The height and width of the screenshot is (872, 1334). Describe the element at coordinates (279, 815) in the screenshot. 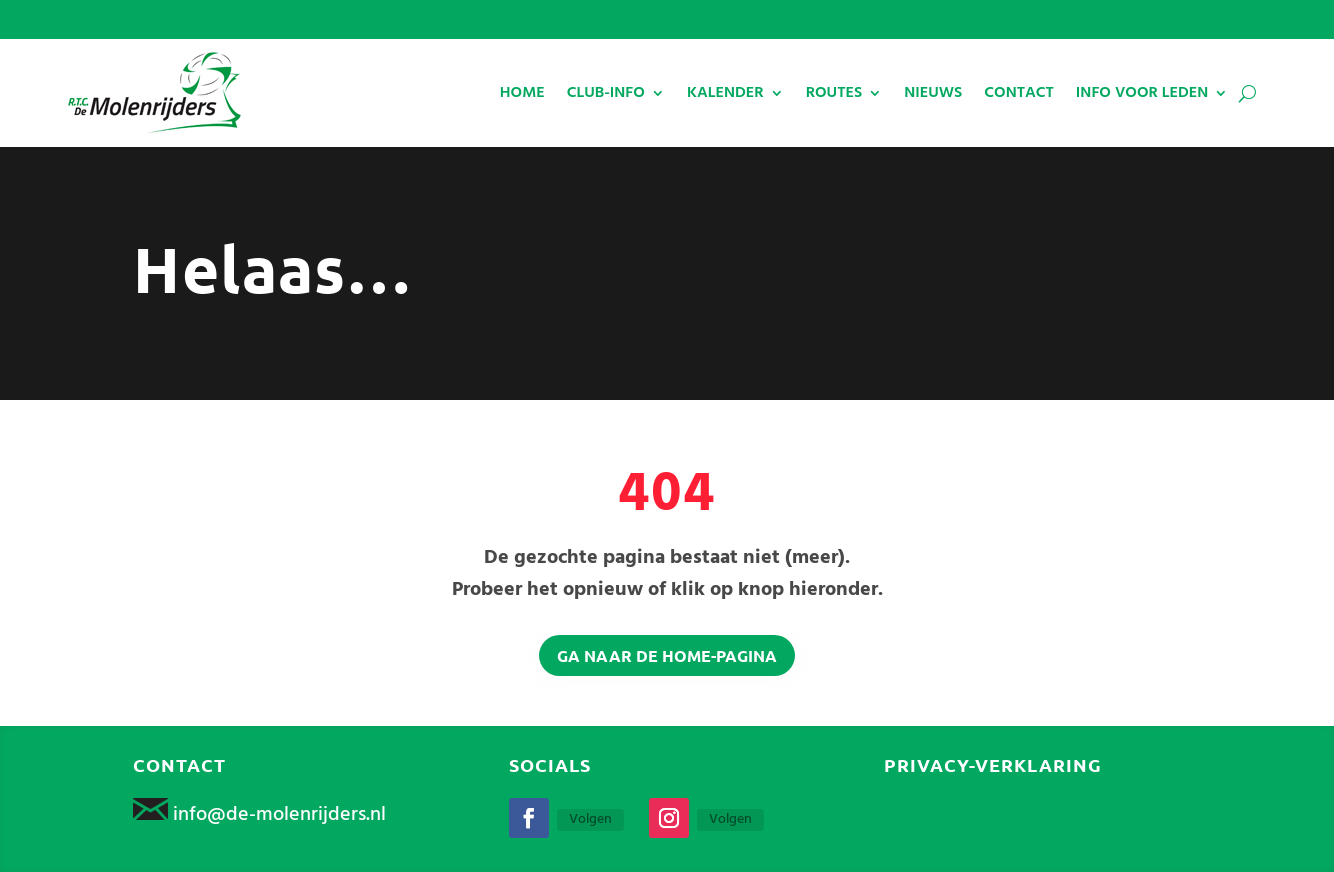

I see `info@de-molenrijders.nl` at that location.